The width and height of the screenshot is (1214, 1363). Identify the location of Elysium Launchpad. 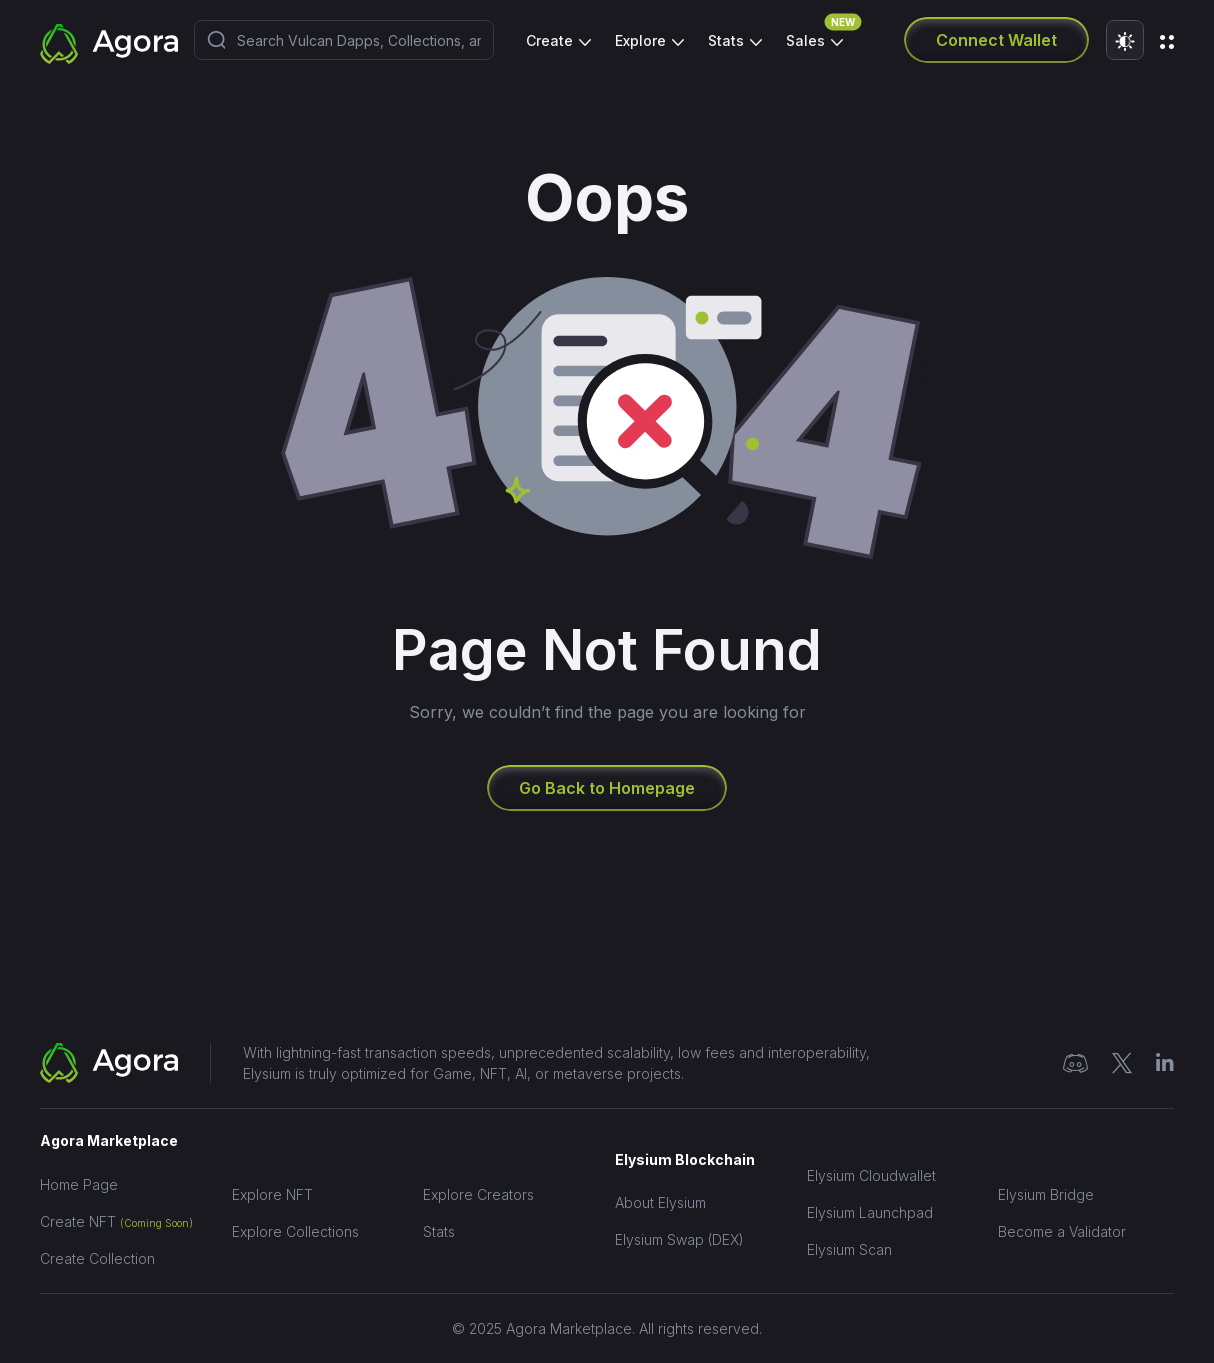
(870, 1212).